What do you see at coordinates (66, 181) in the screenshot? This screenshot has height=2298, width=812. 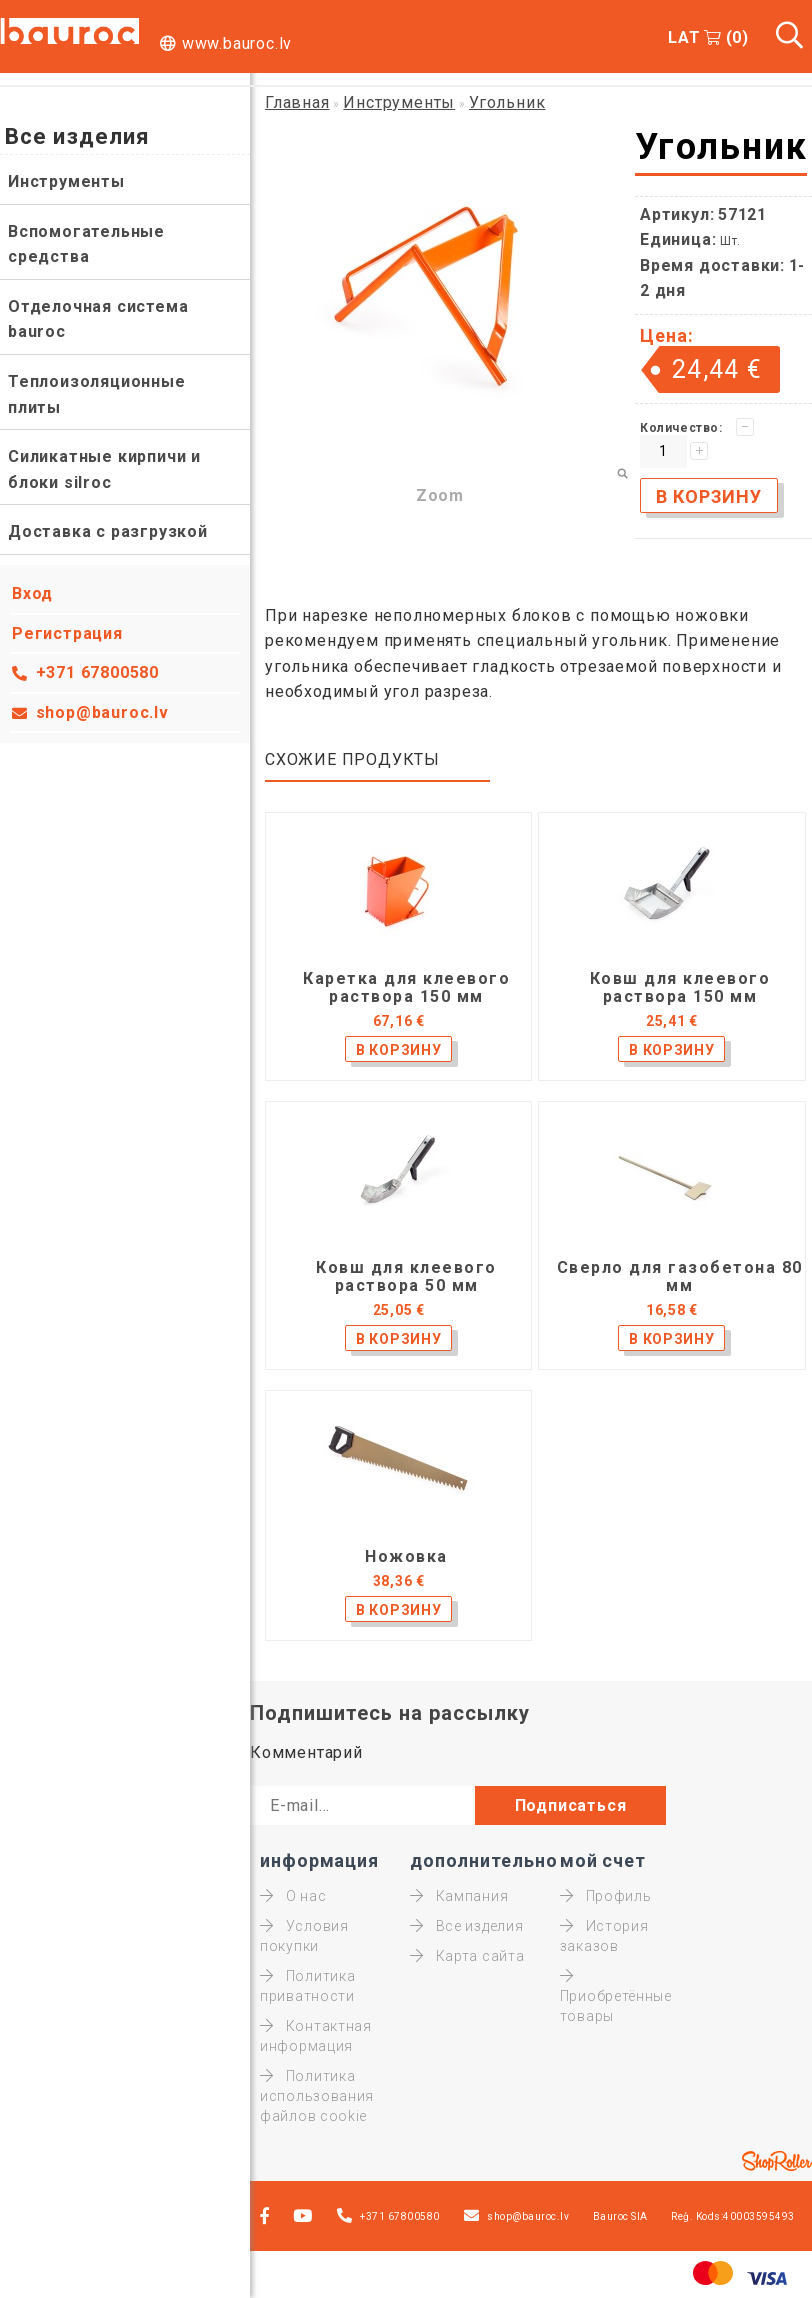 I see `Инструменты` at bounding box center [66, 181].